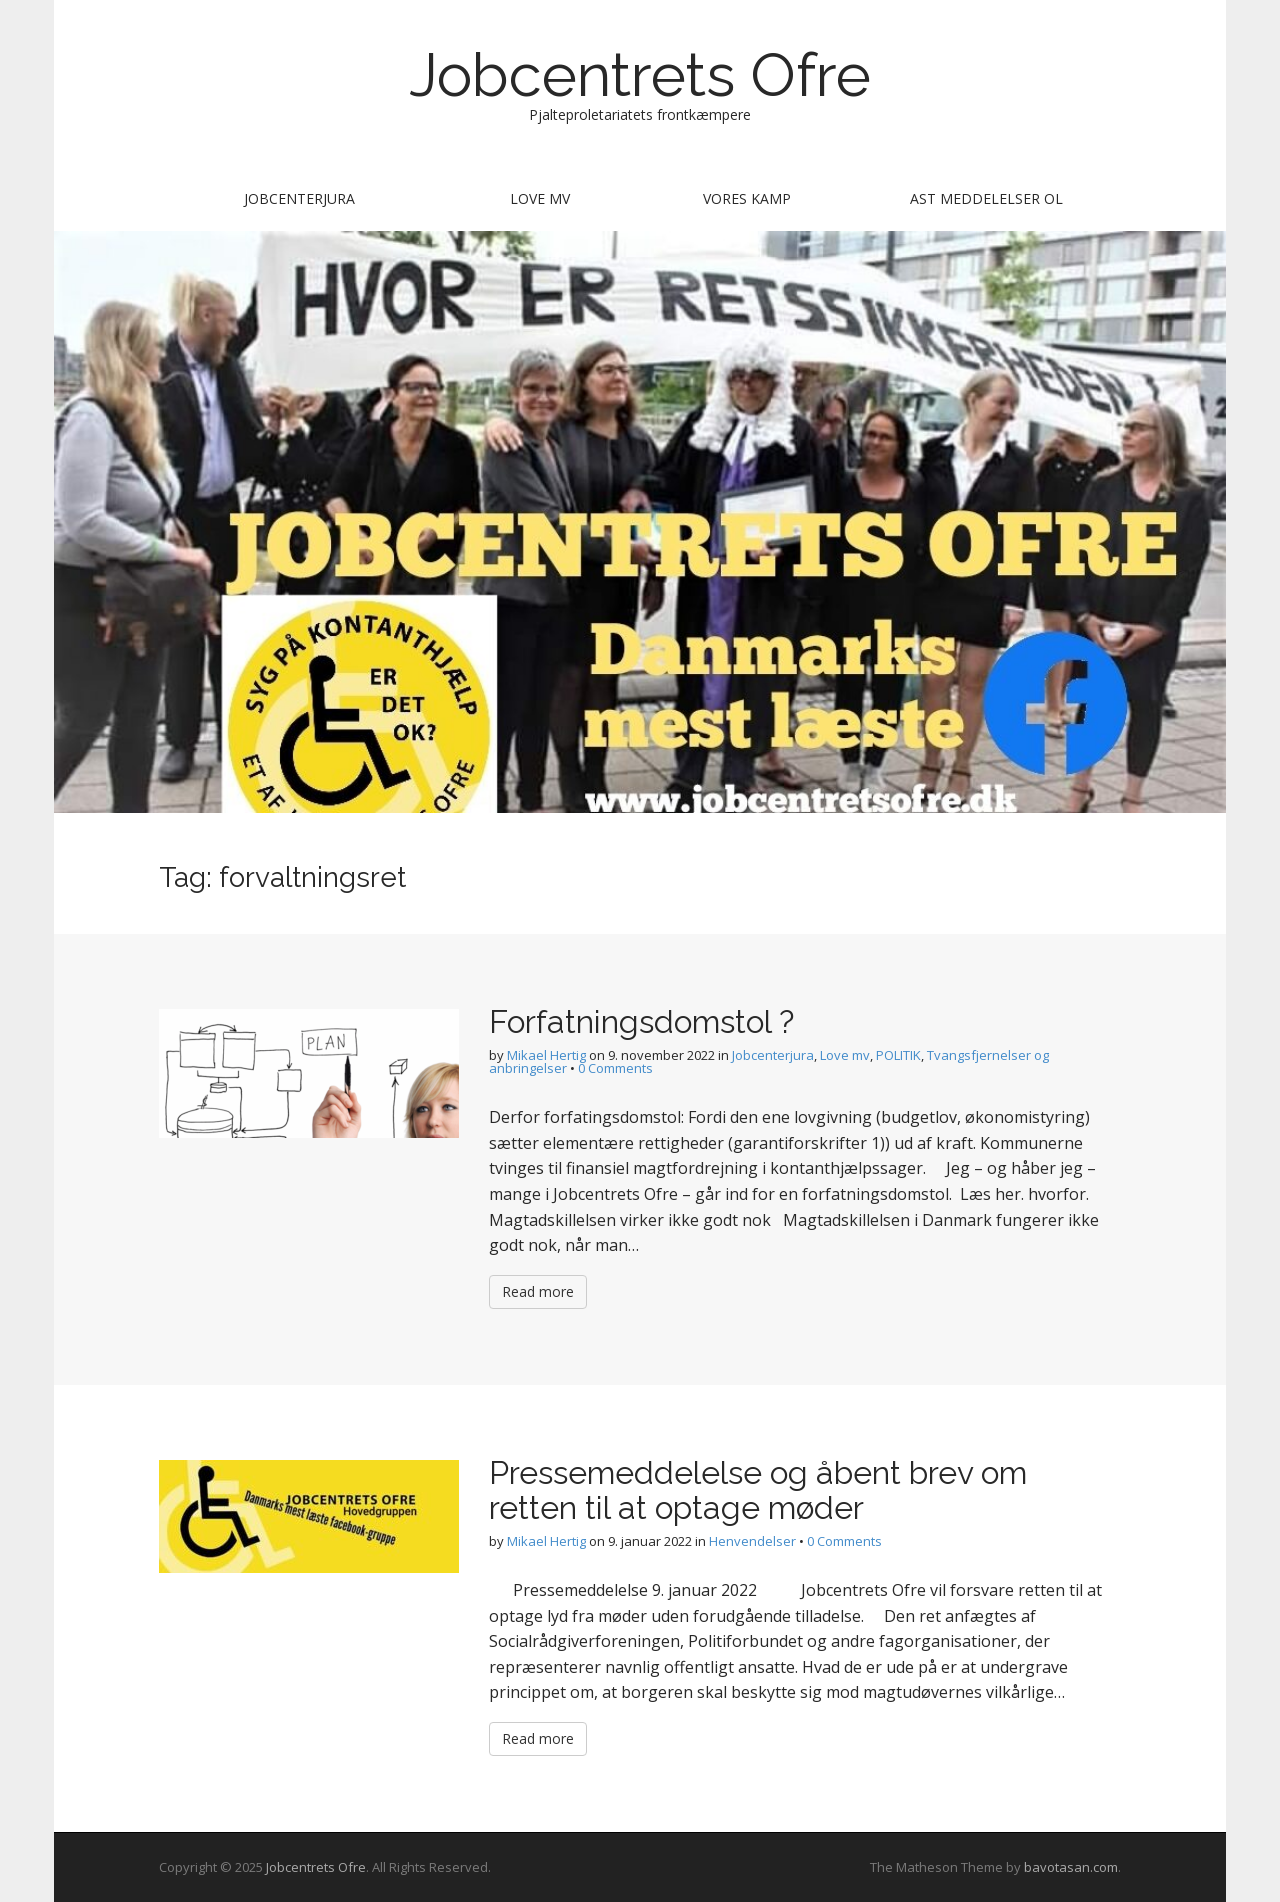  What do you see at coordinates (986, 198) in the screenshot?
I see `AST meddelelser ol` at bounding box center [986, 198].